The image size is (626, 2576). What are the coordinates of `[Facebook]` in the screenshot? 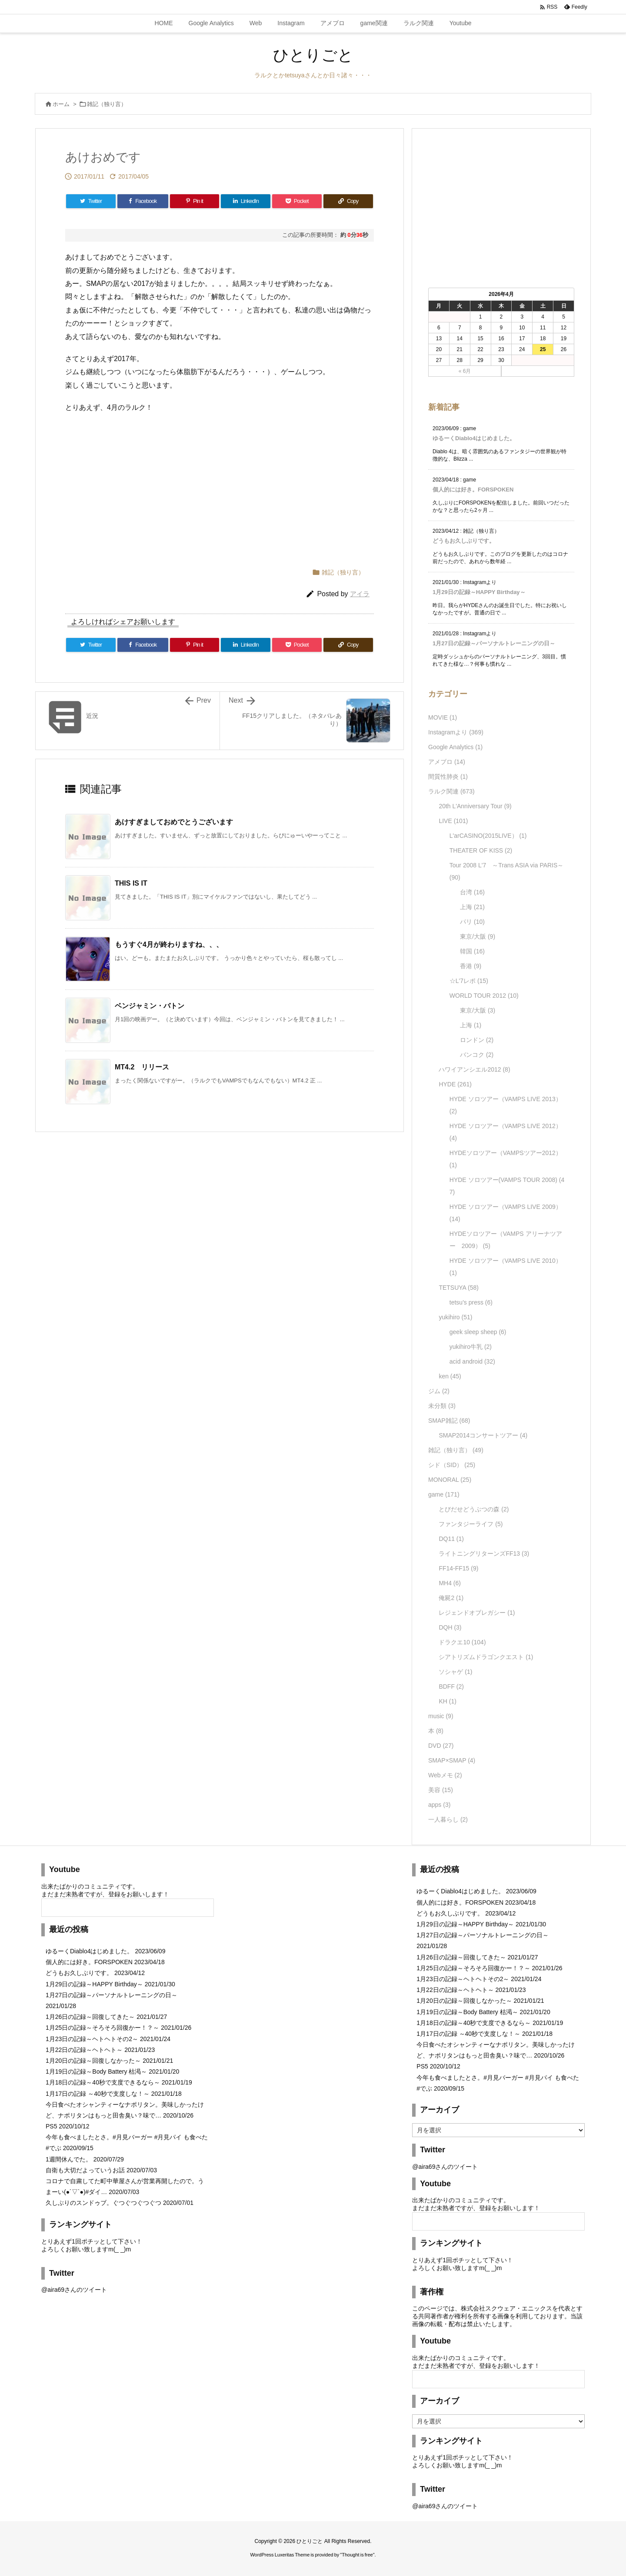 It's located at (142, 201).